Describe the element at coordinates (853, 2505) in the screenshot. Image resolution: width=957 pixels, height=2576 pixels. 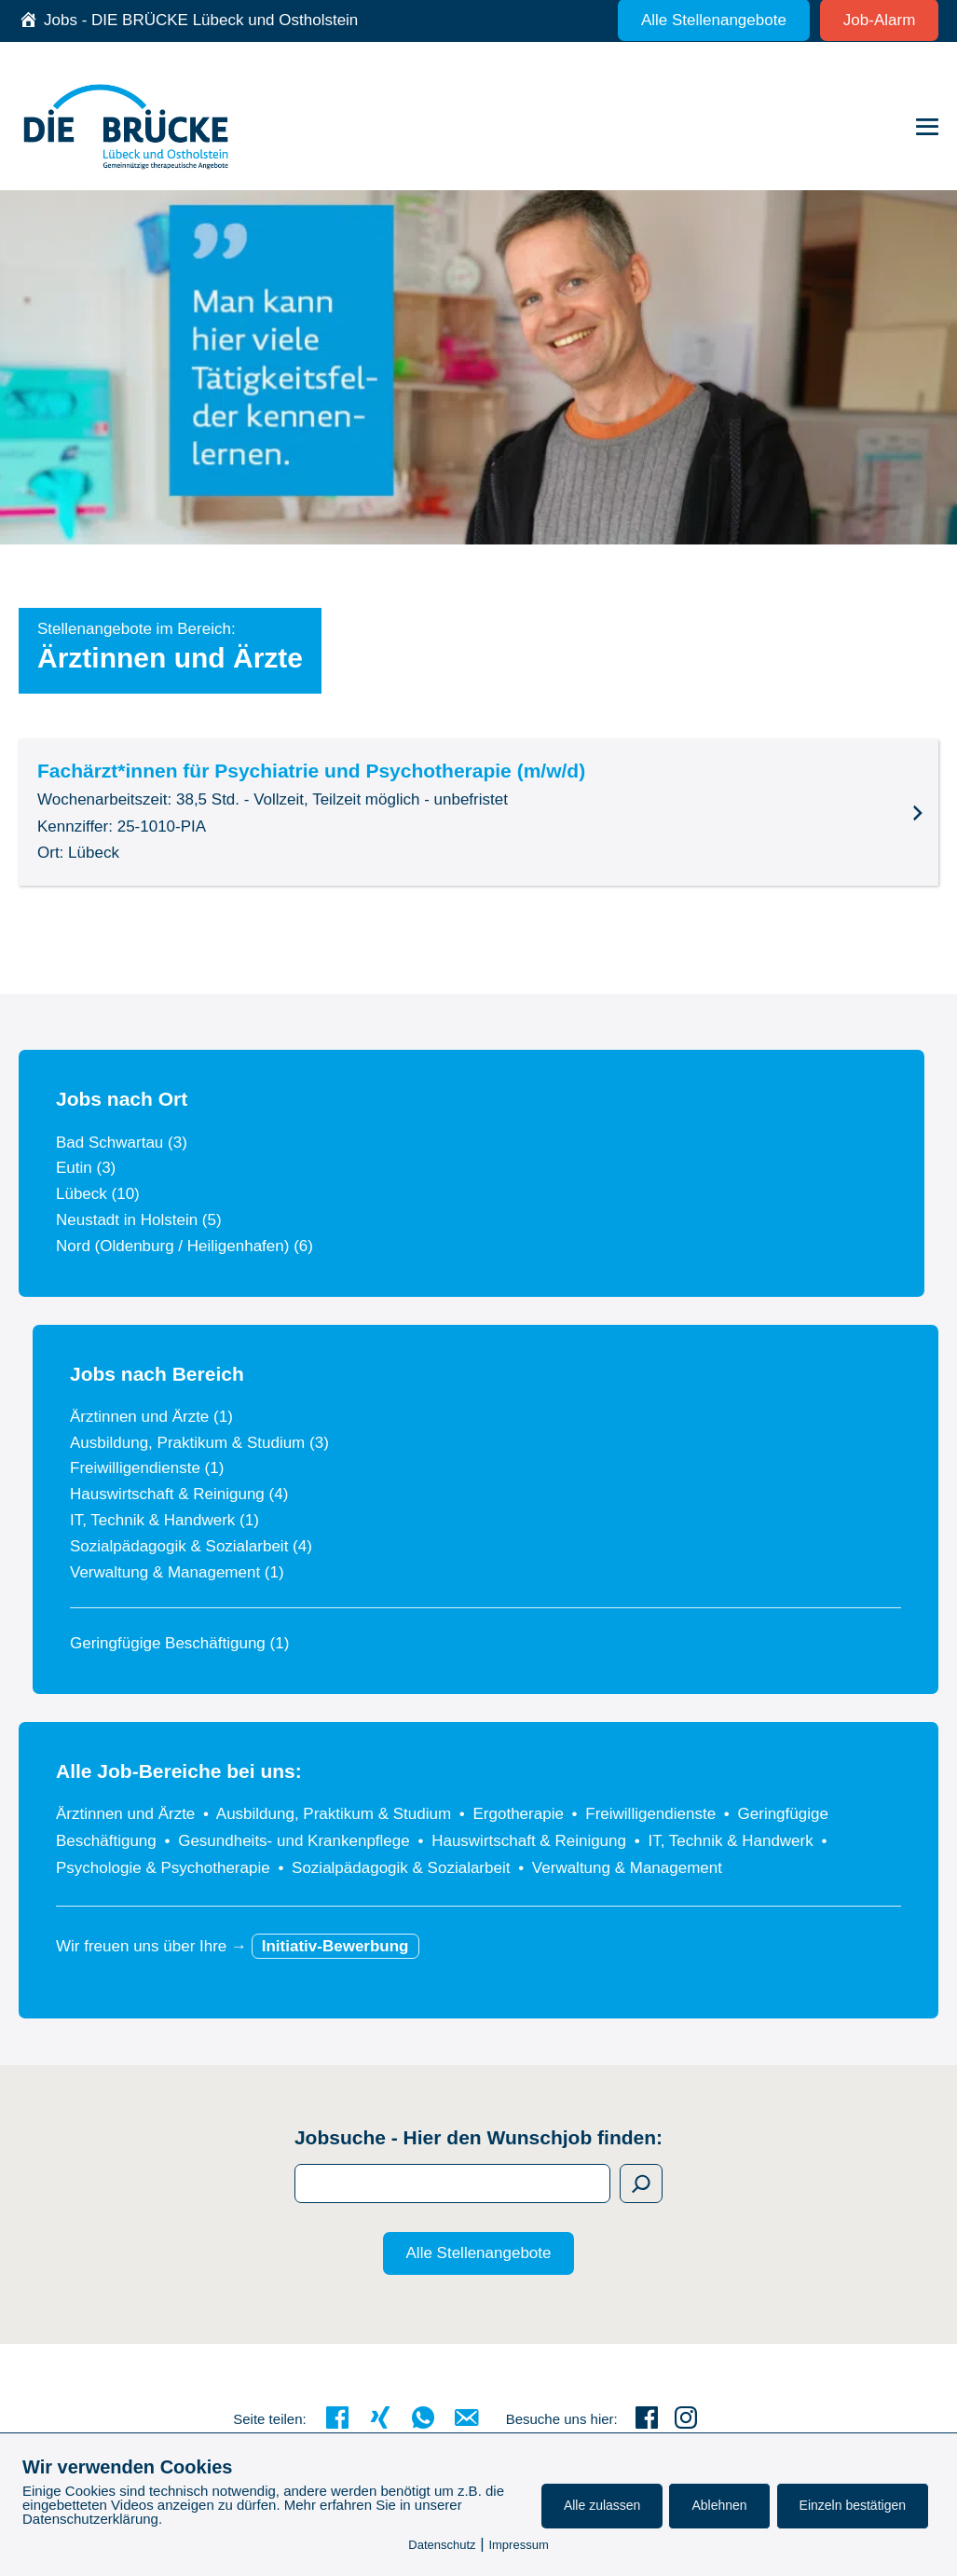
I see `Einzeln bestätigen` at that location.